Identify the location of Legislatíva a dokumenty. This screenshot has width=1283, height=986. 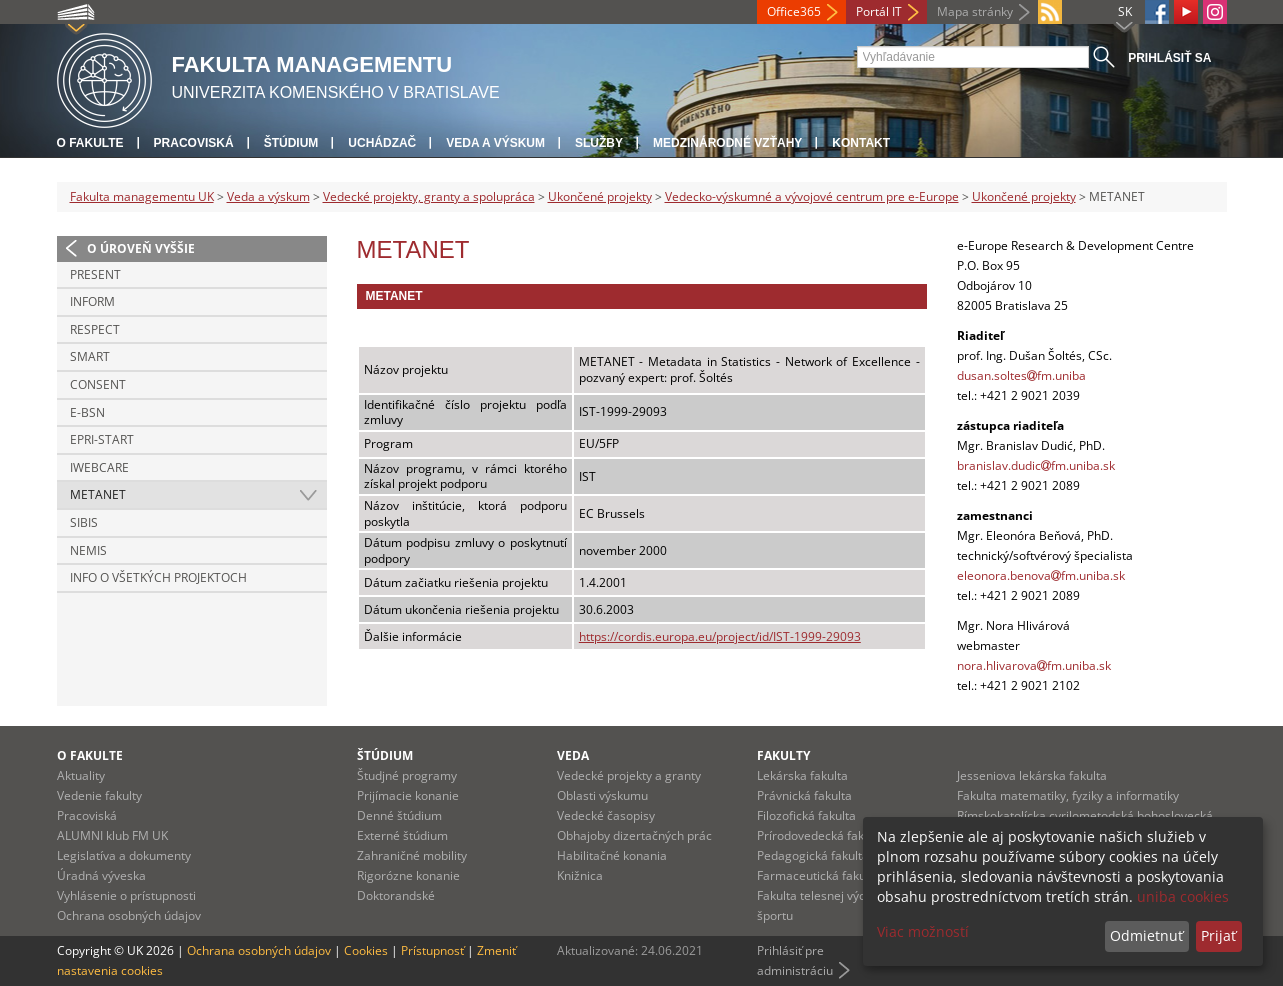
(124, 855).